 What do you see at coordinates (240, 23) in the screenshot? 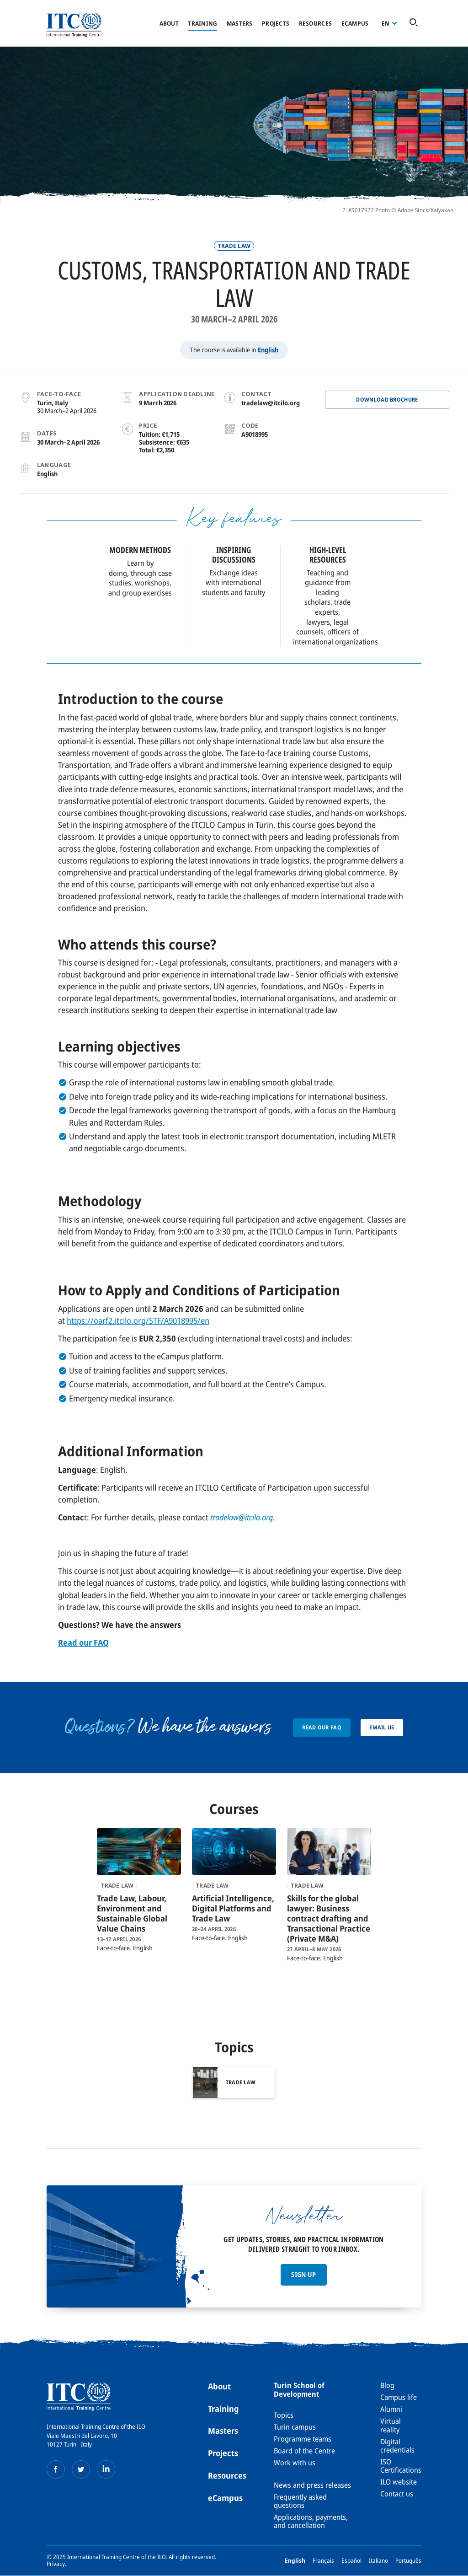
I see `Masters` at bounding box center [240, 23].